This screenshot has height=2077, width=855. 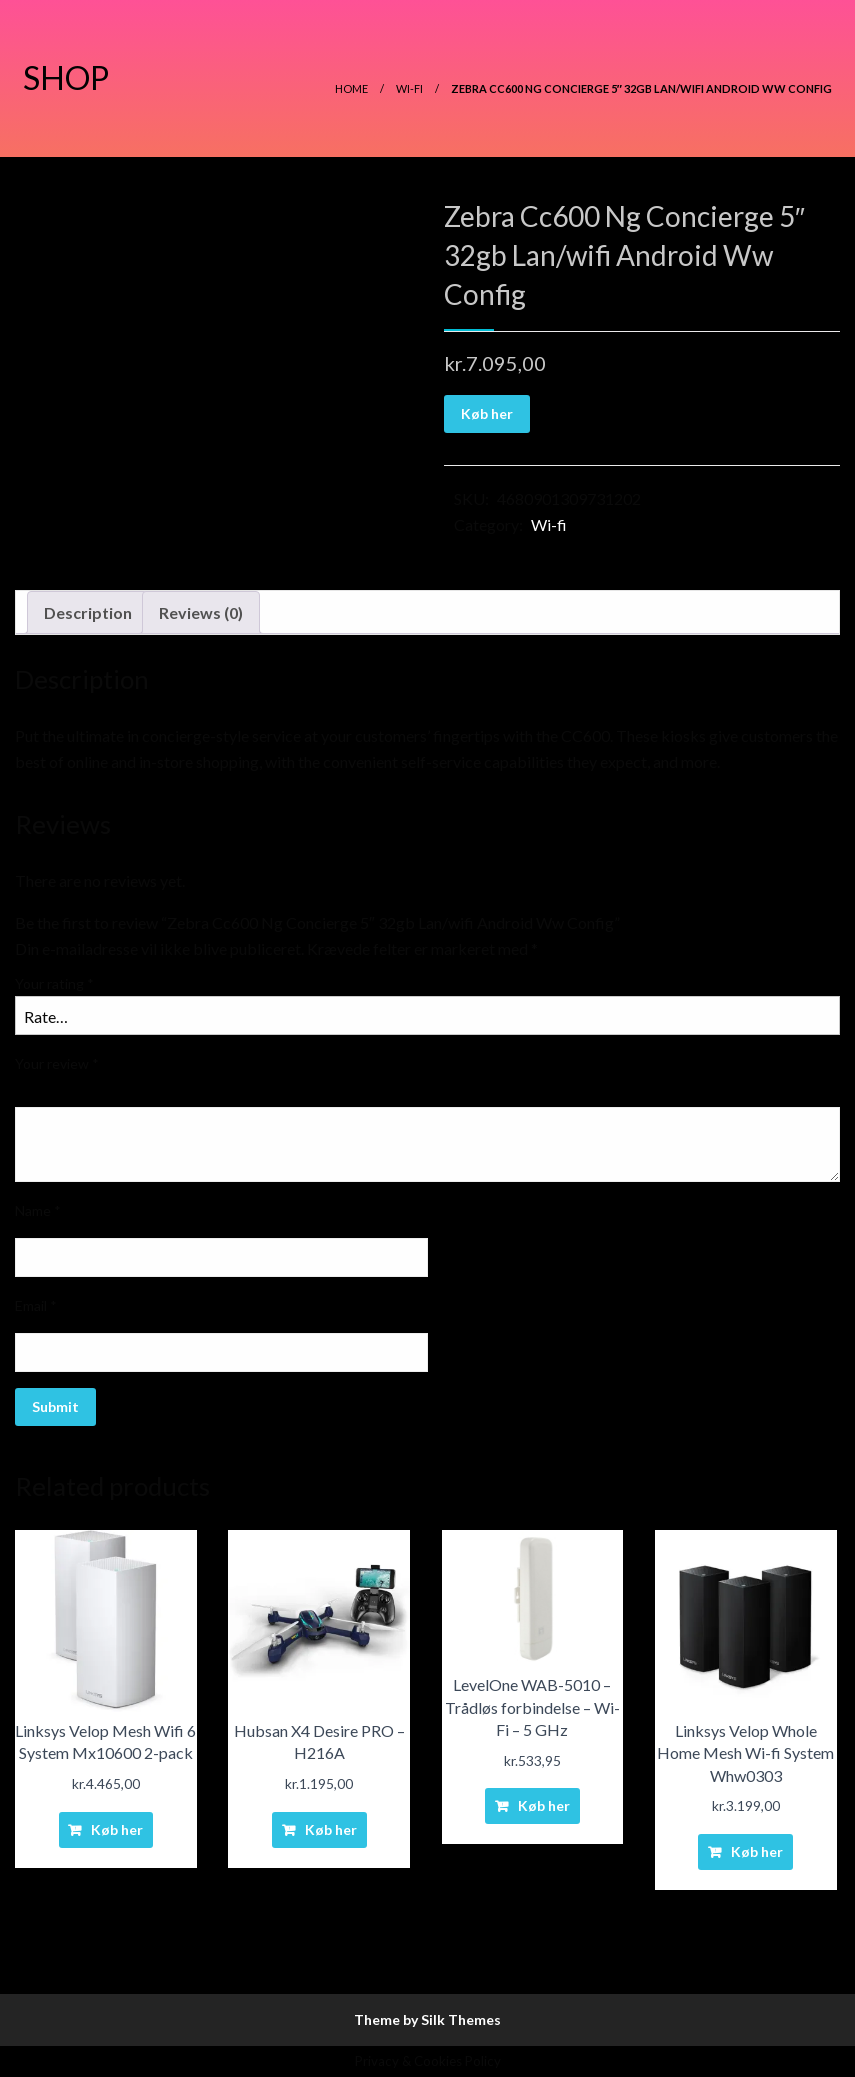 What do you see at coordinates (201, 612) in the screenshot?
I see `Reviews (0)` at bounding box center [201, 612].